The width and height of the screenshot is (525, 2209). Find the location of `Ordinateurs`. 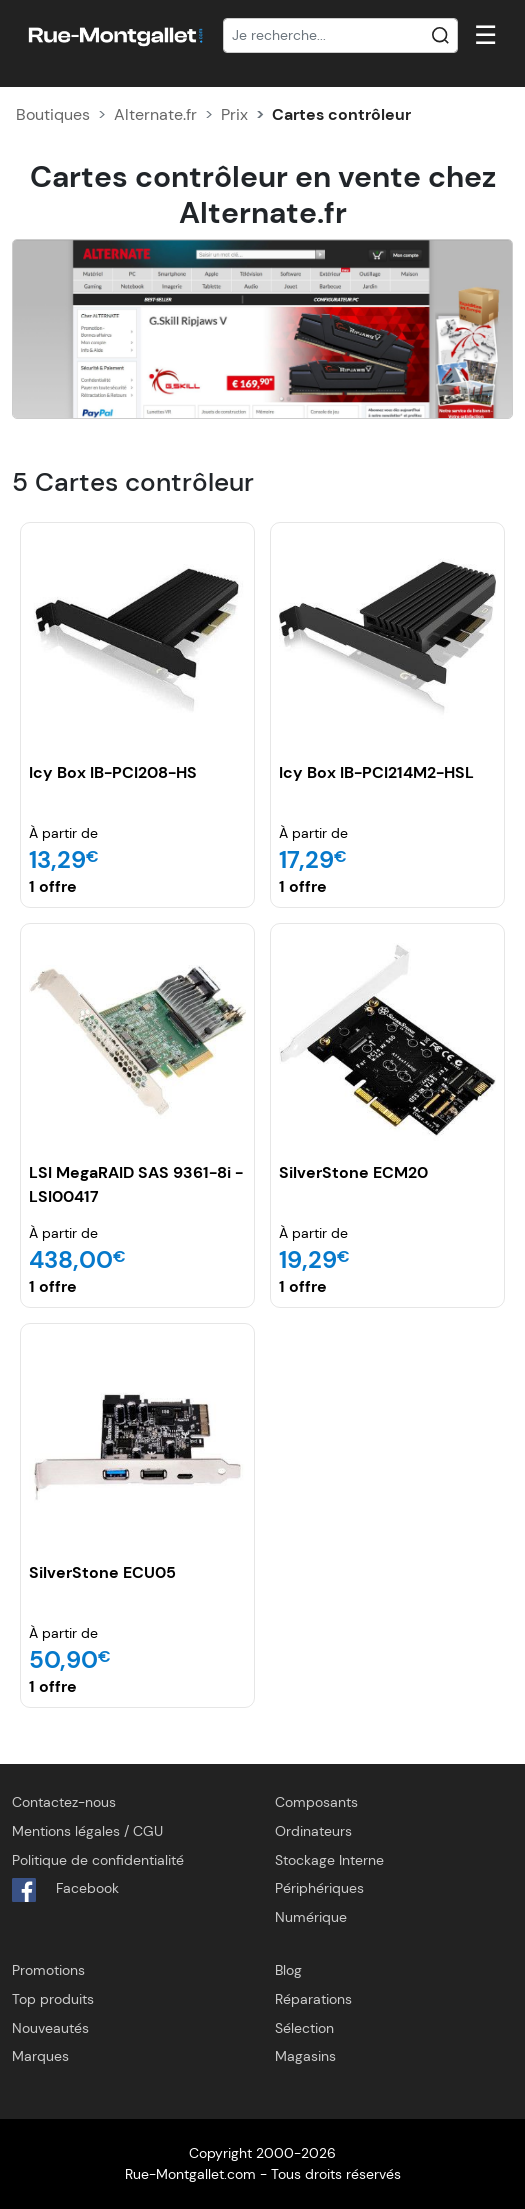

Ordinateurs is located at coordinates (313, 1831).